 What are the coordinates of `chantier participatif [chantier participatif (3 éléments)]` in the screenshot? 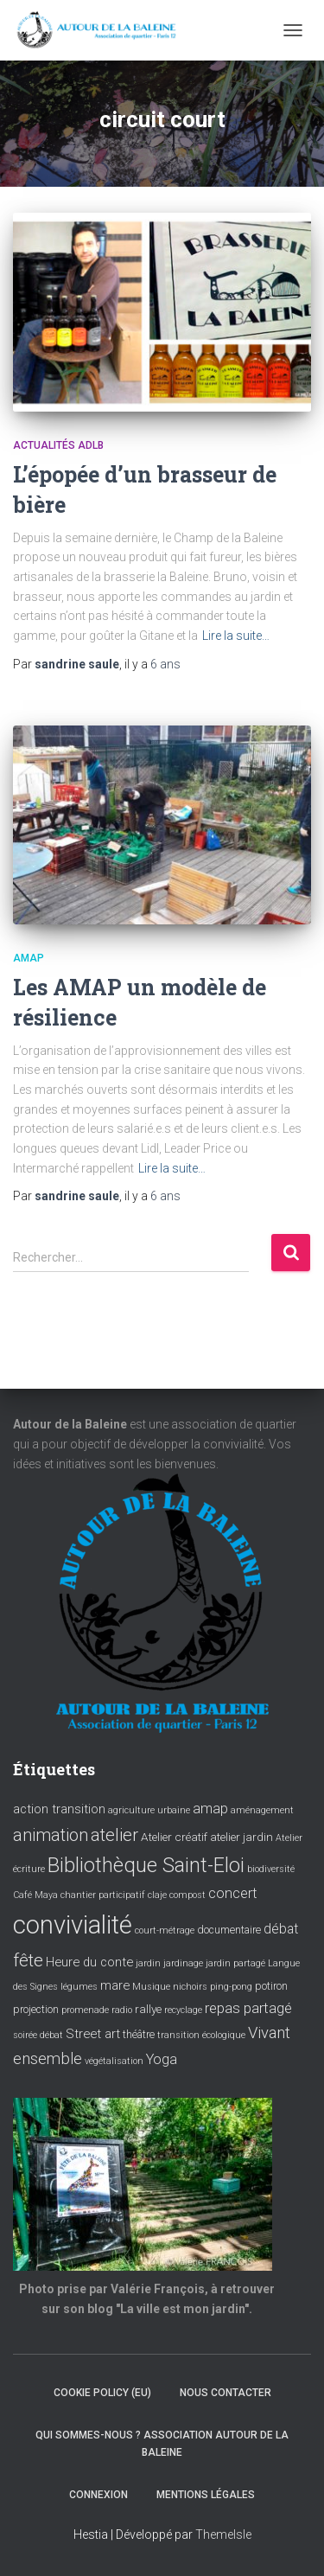 It's located at (102, 1895).